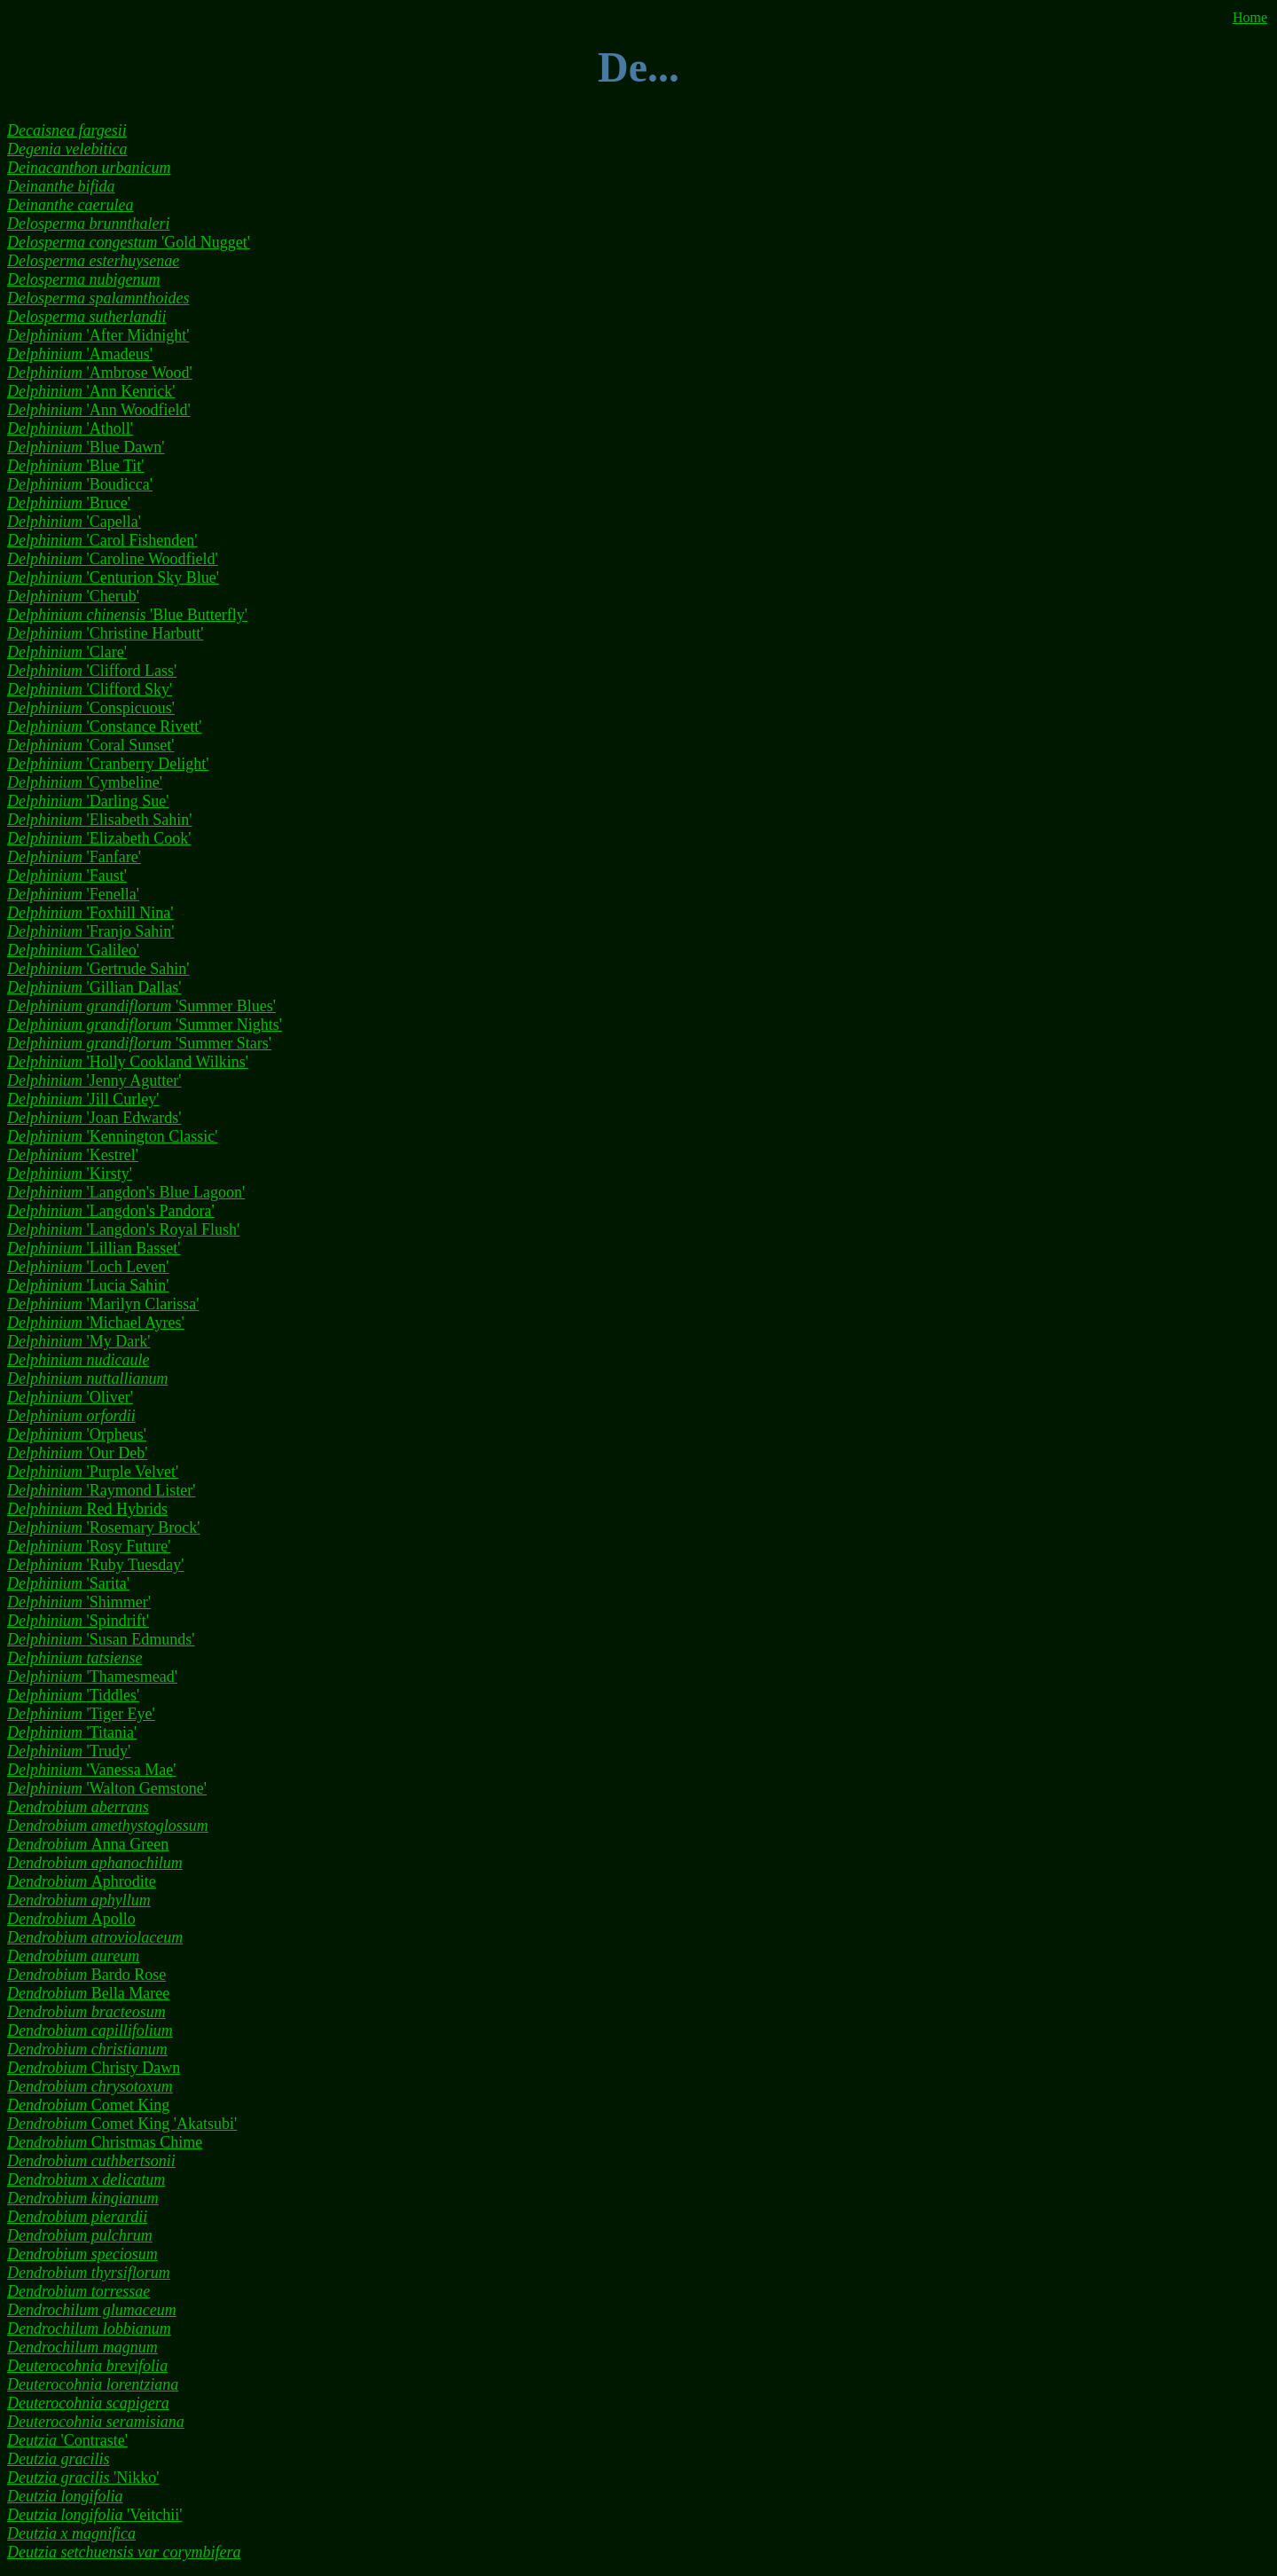 Image resolution: width=1277 pixels, height=2576 pixels. Describe the element at coordinates (90, 745) in the screenshot. I see `'Coral Sunset'` at that location.